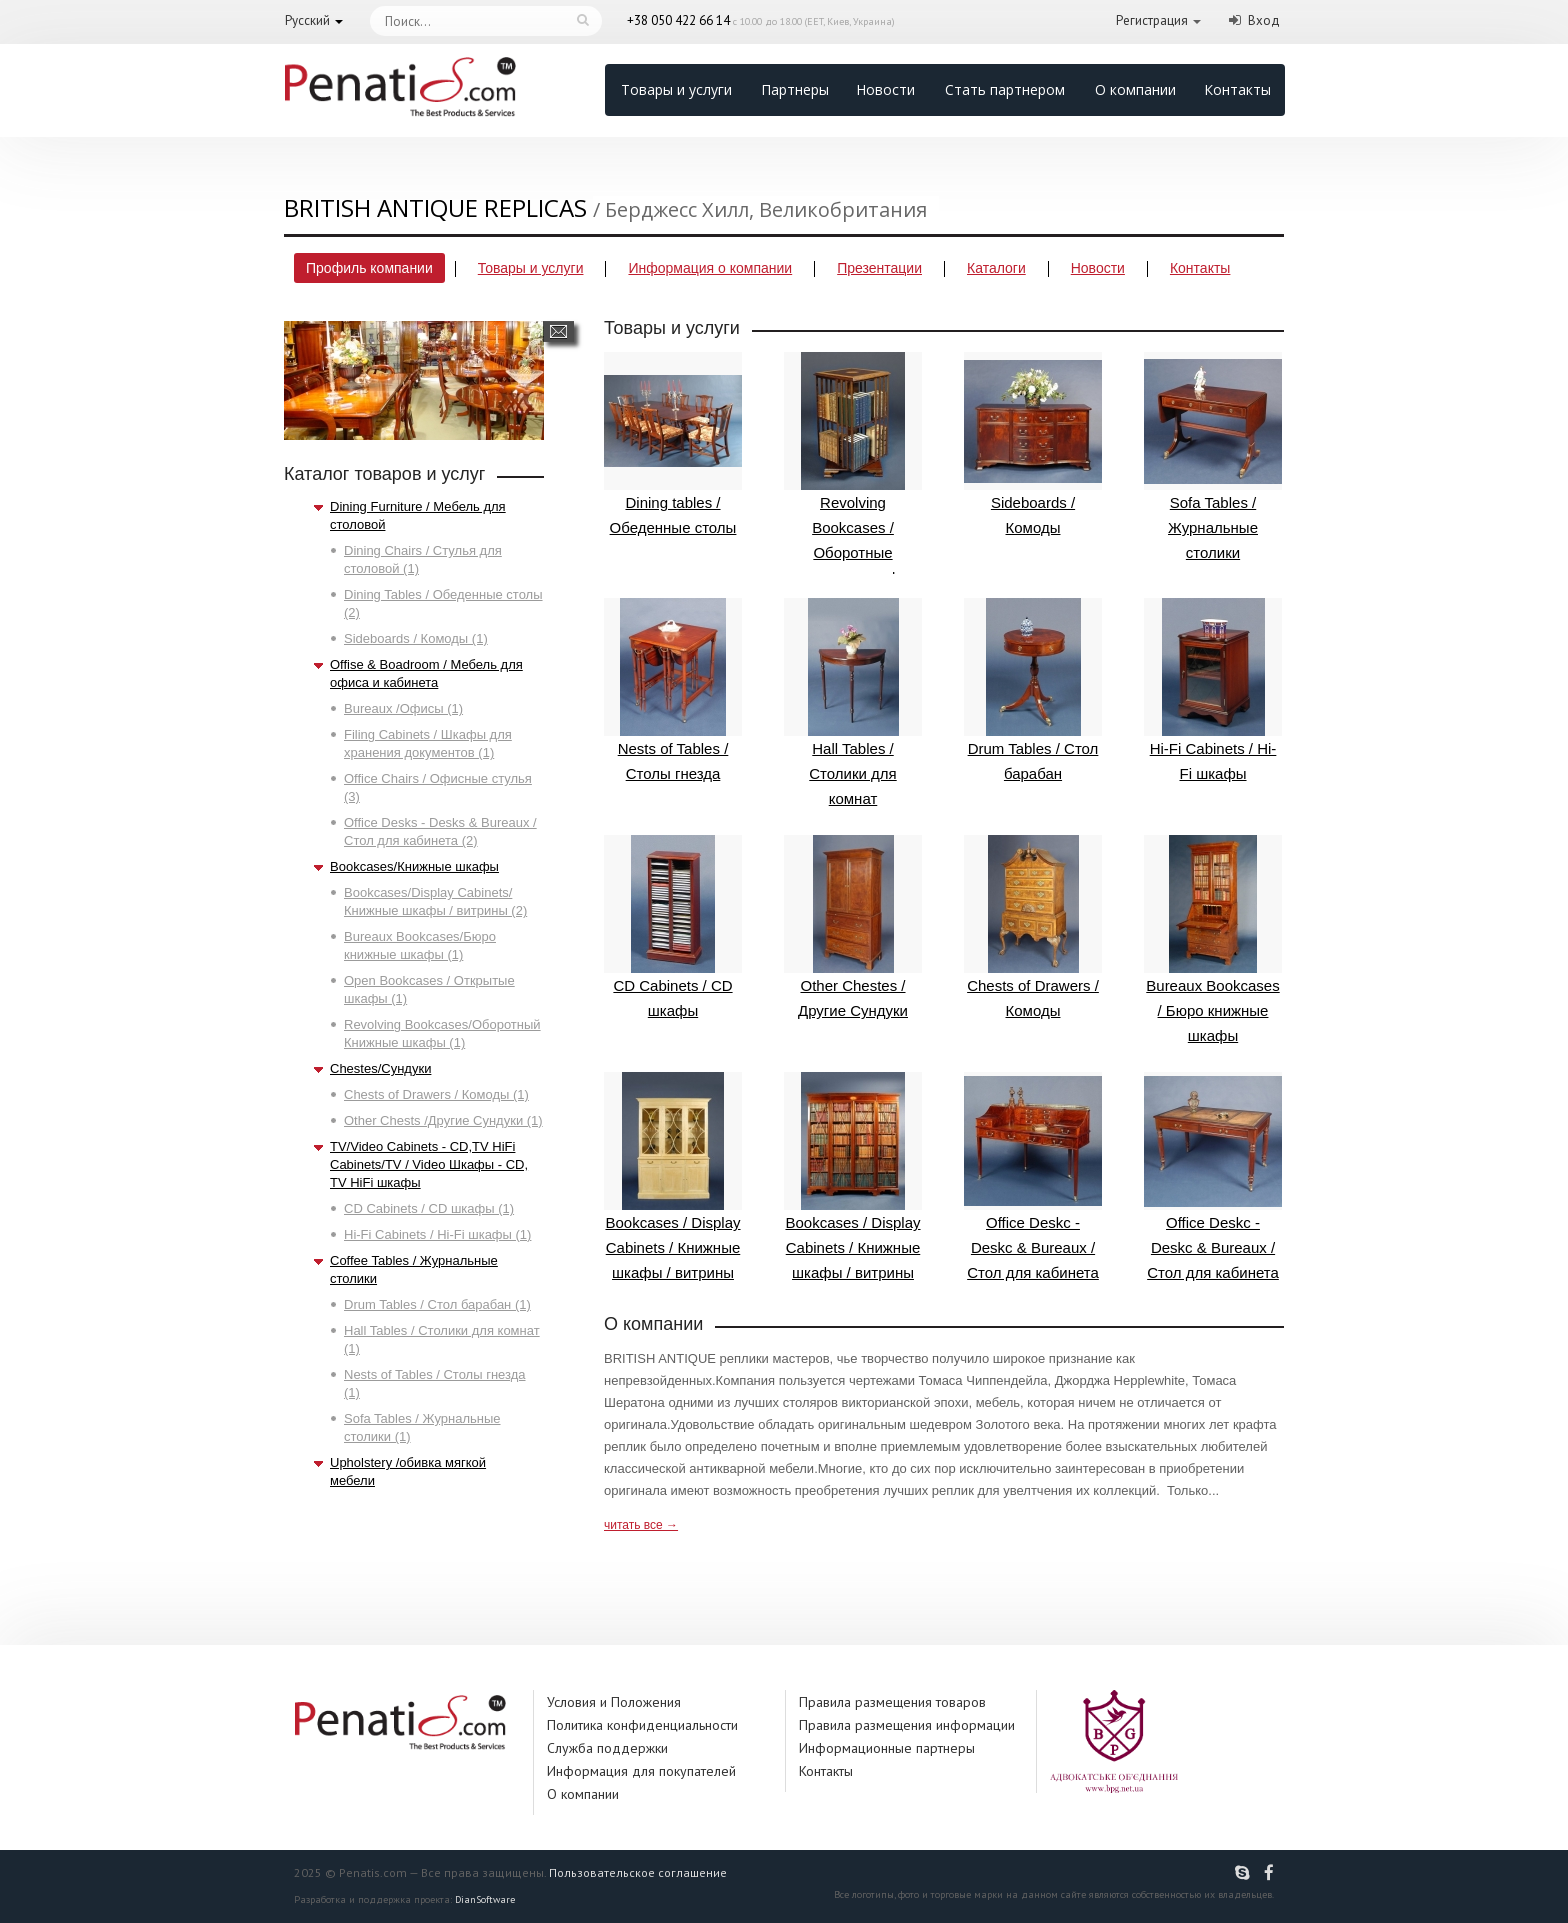 This screenshot has width=1568, height=1923. Describe the element at coordinates (418, 515) in the screenshot. I see `Dining Furniture / Мебель для столовой` at that location.